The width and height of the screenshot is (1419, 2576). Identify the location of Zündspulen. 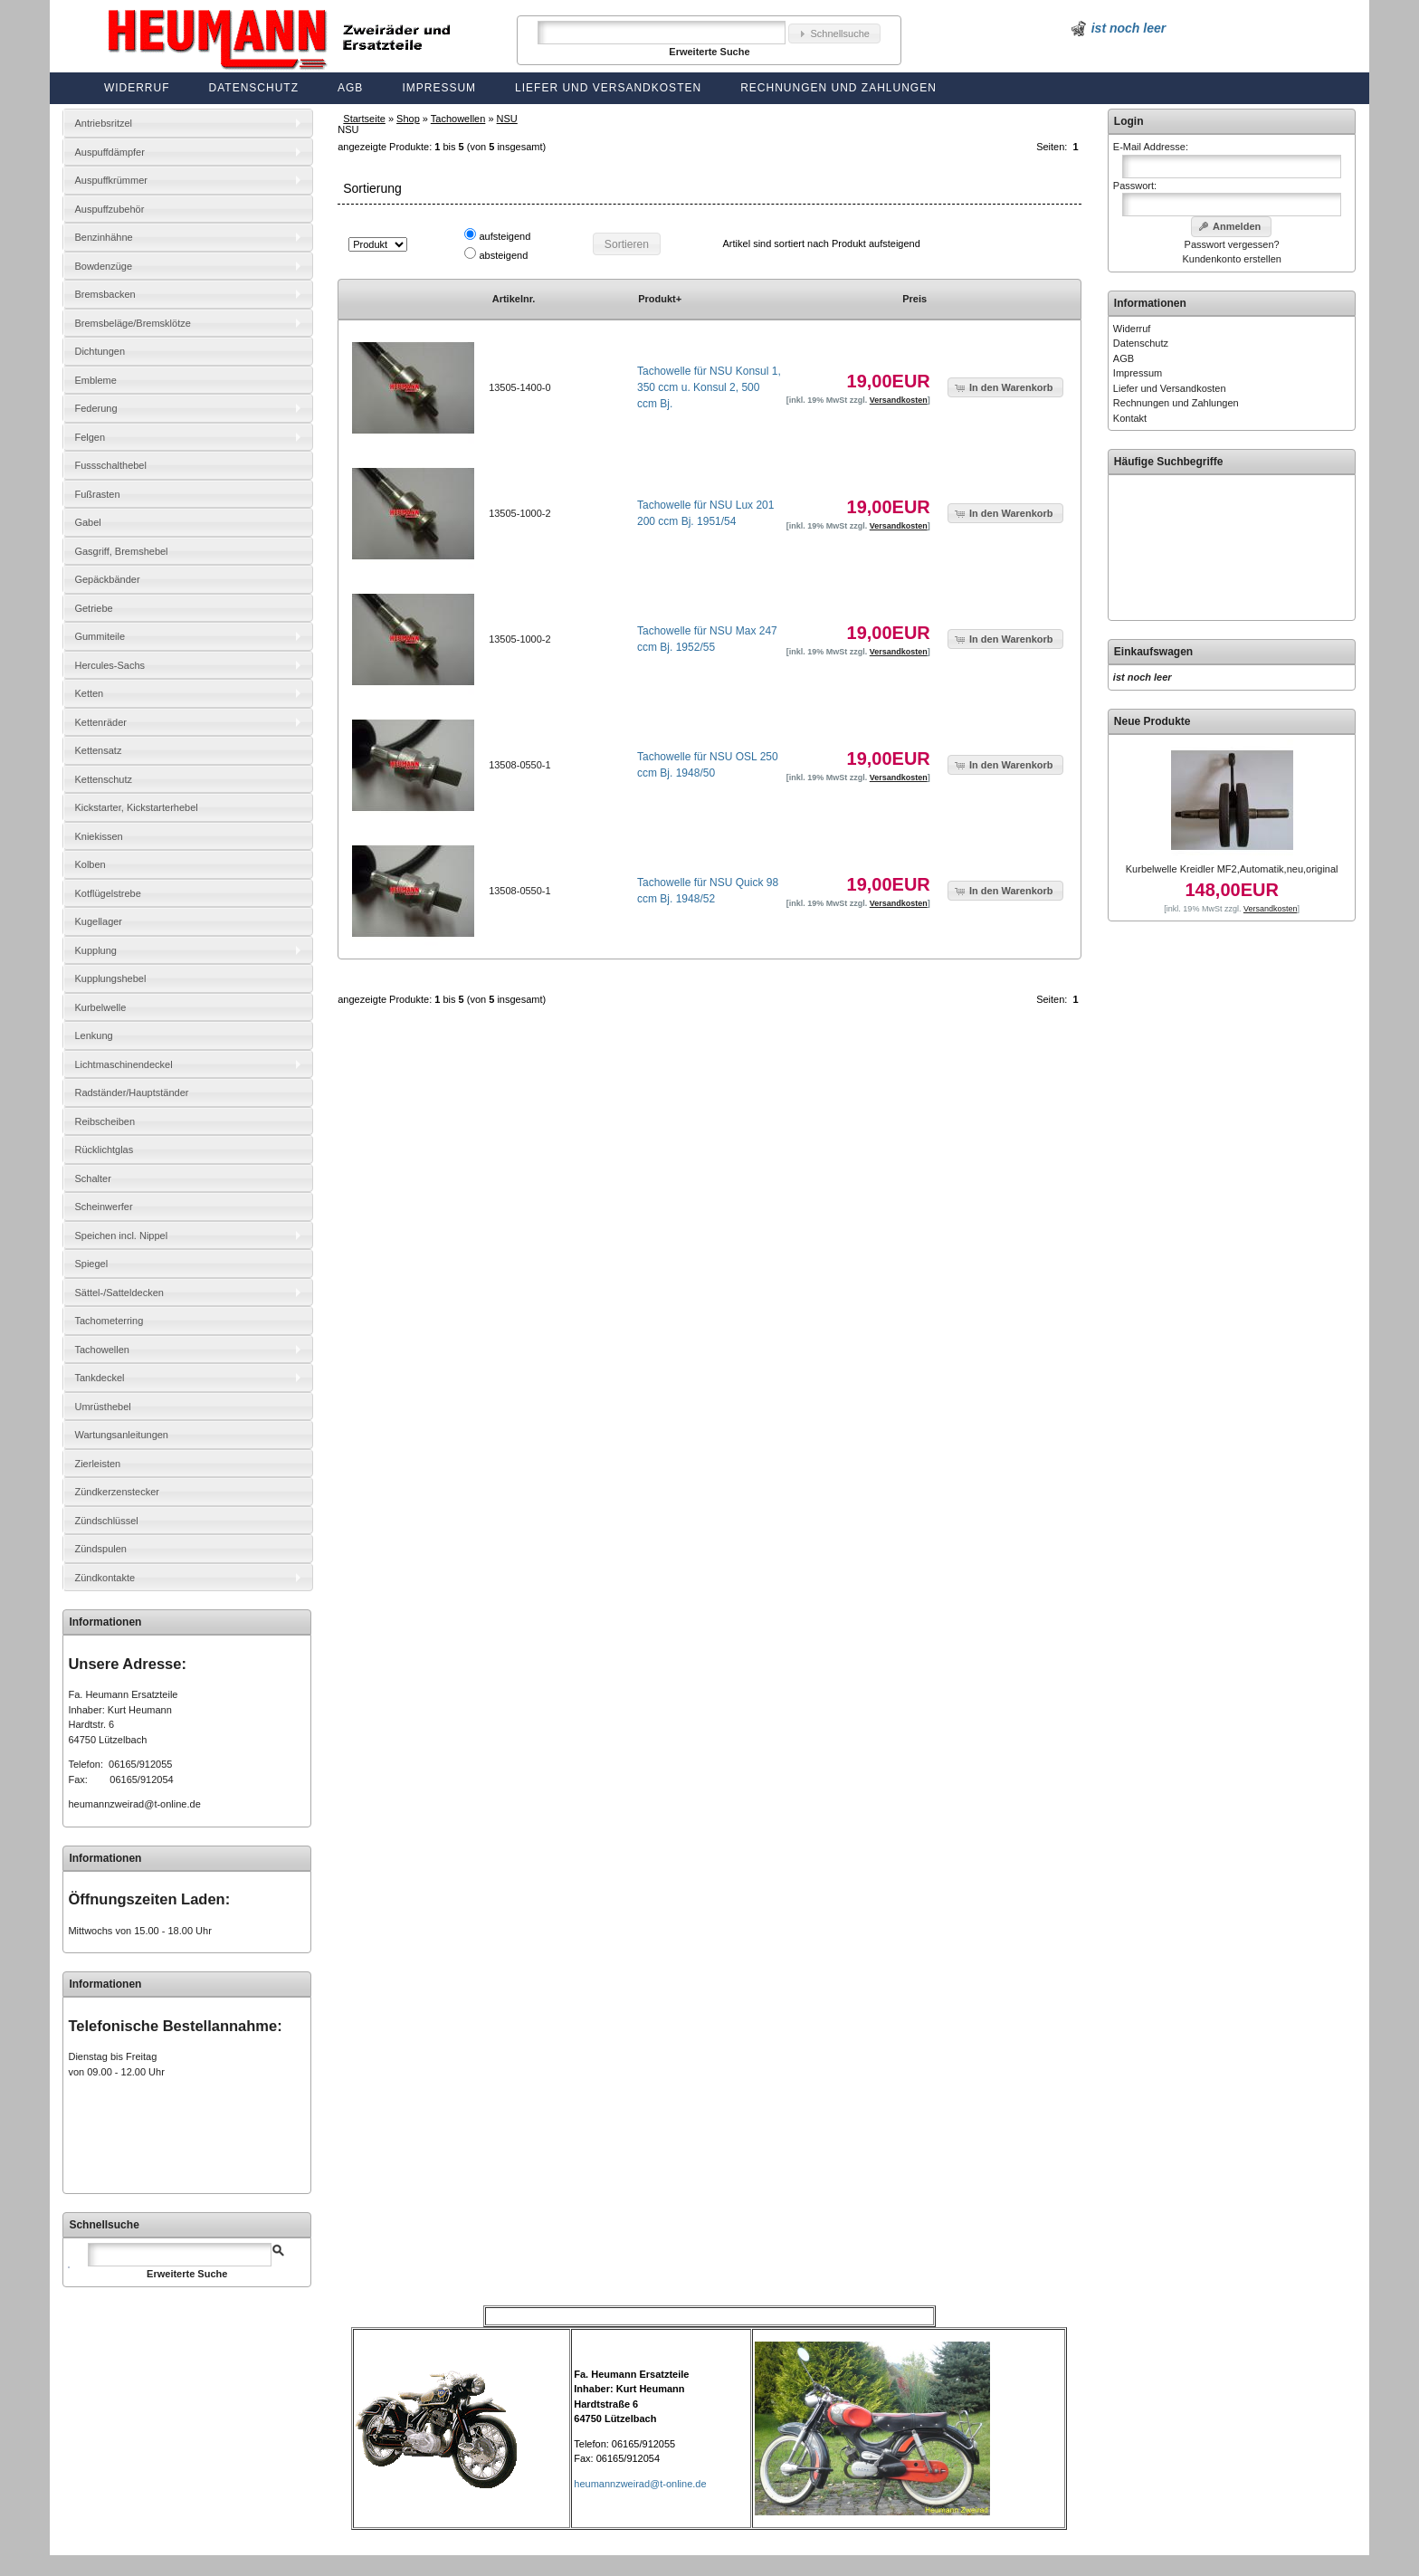
(100, 1548).